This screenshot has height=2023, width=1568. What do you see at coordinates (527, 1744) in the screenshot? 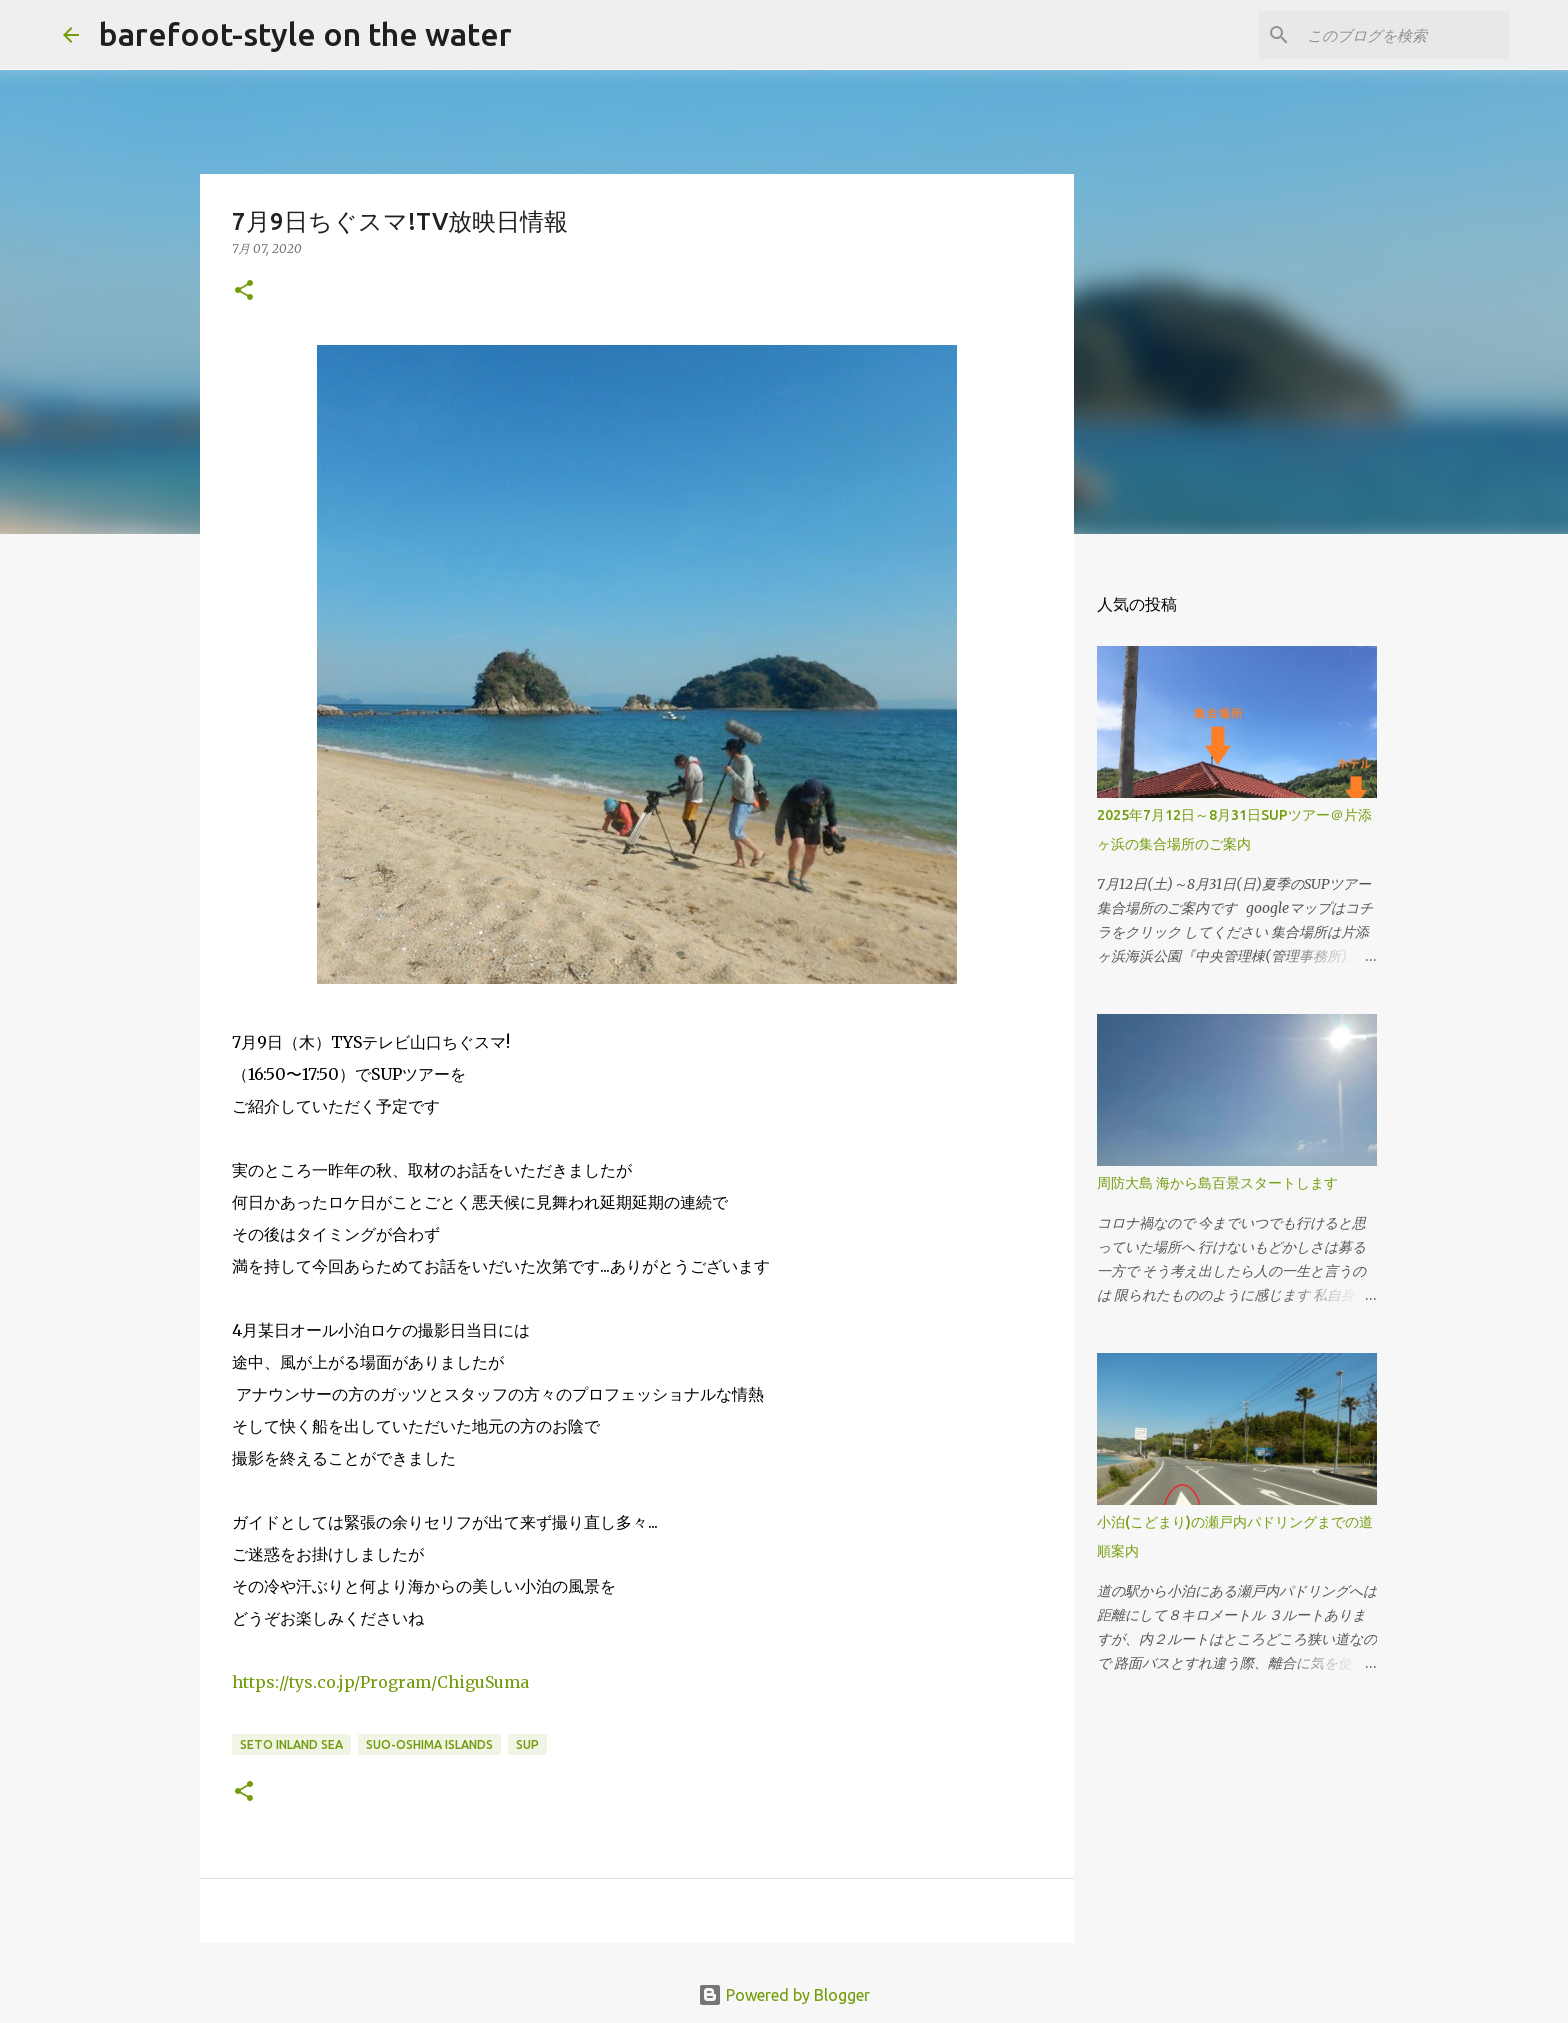
I see `SUP` at bounding box center [527, 1744].